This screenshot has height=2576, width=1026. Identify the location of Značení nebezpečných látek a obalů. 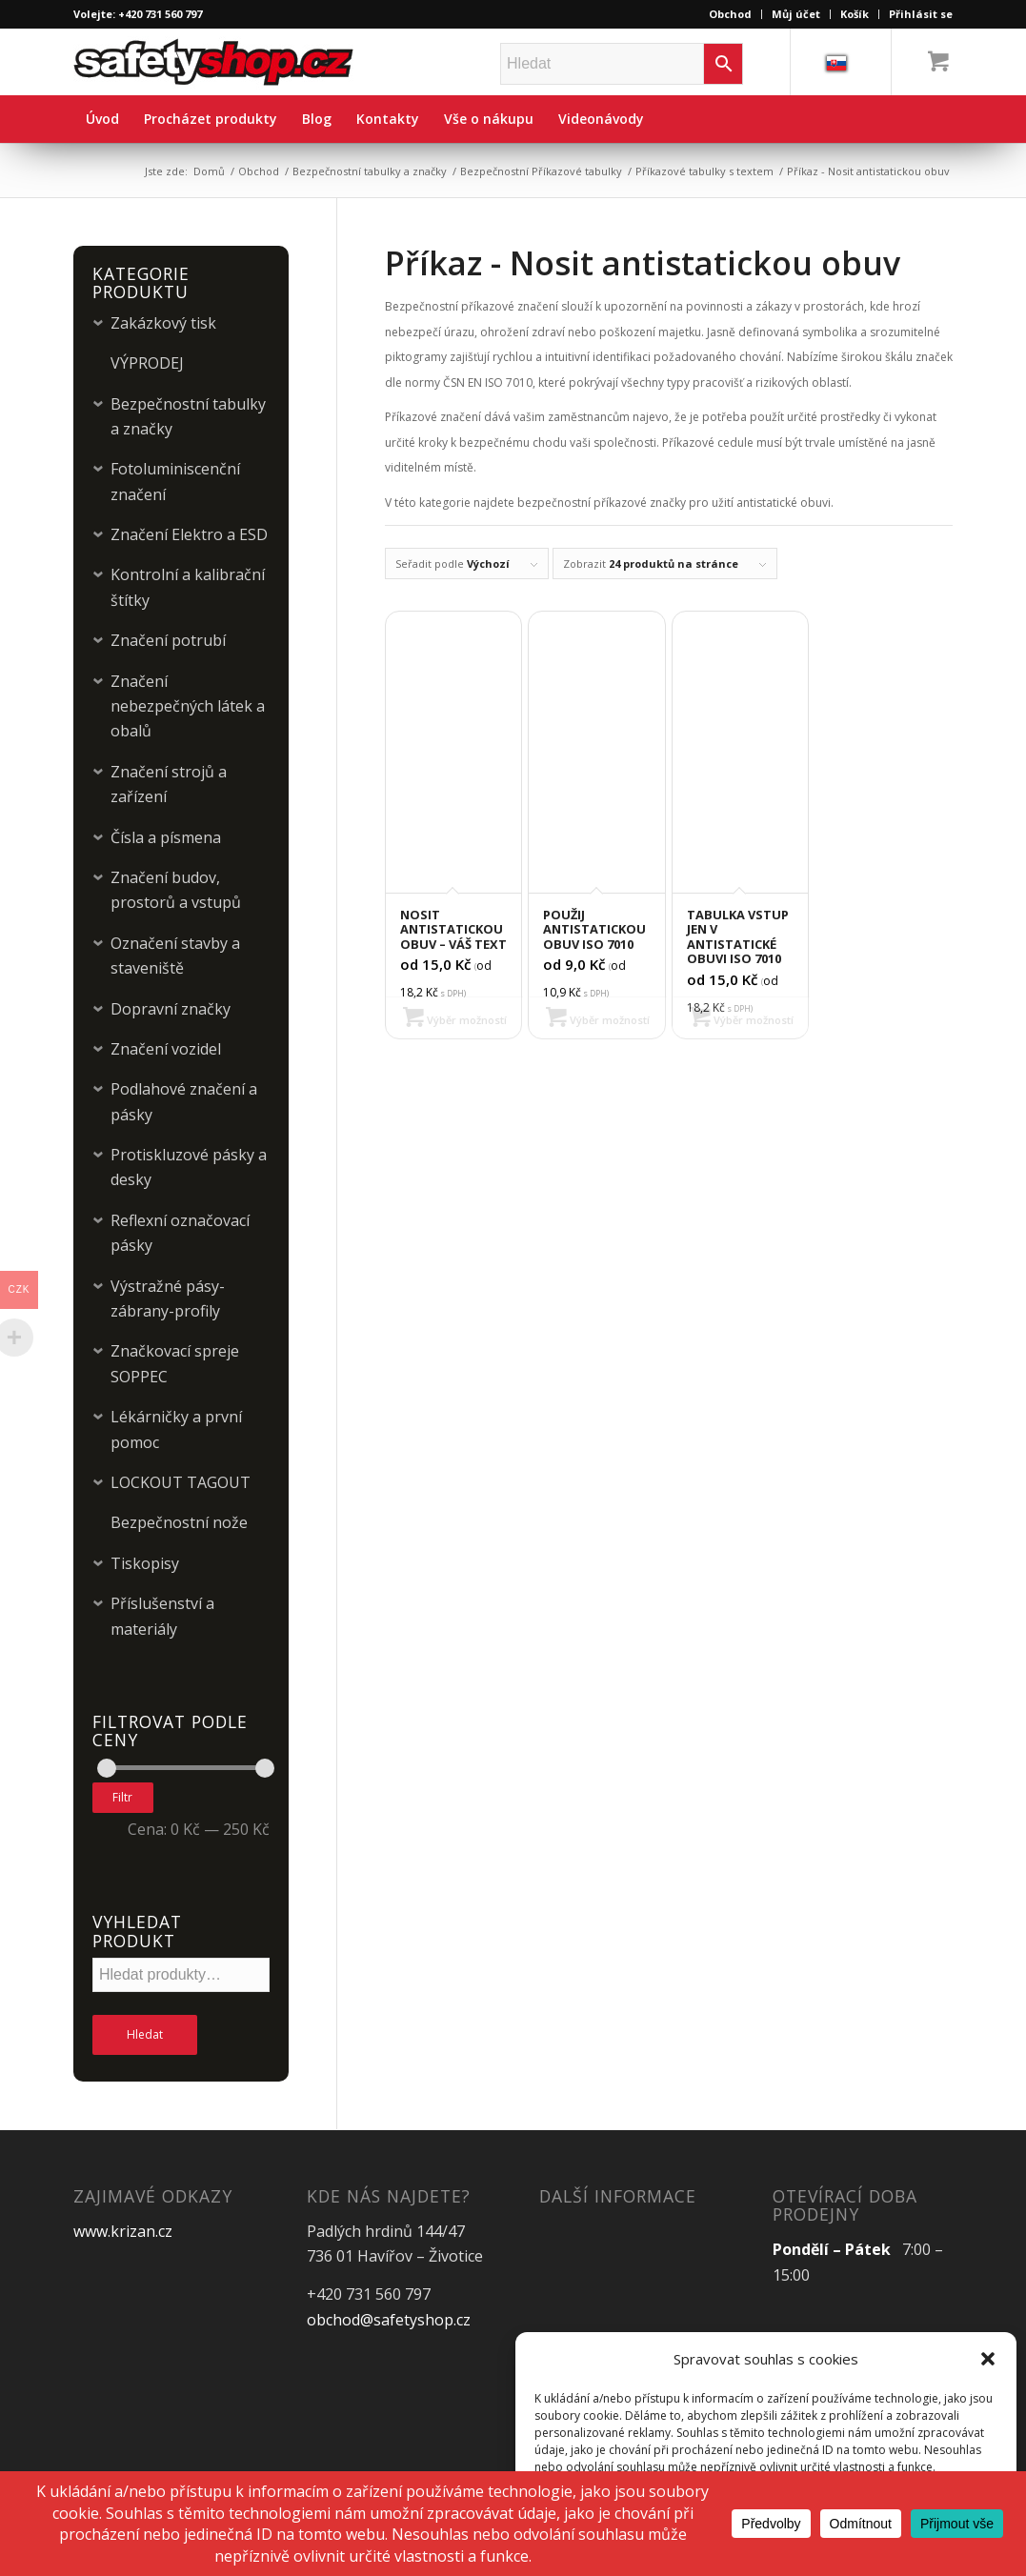
(188, 706).